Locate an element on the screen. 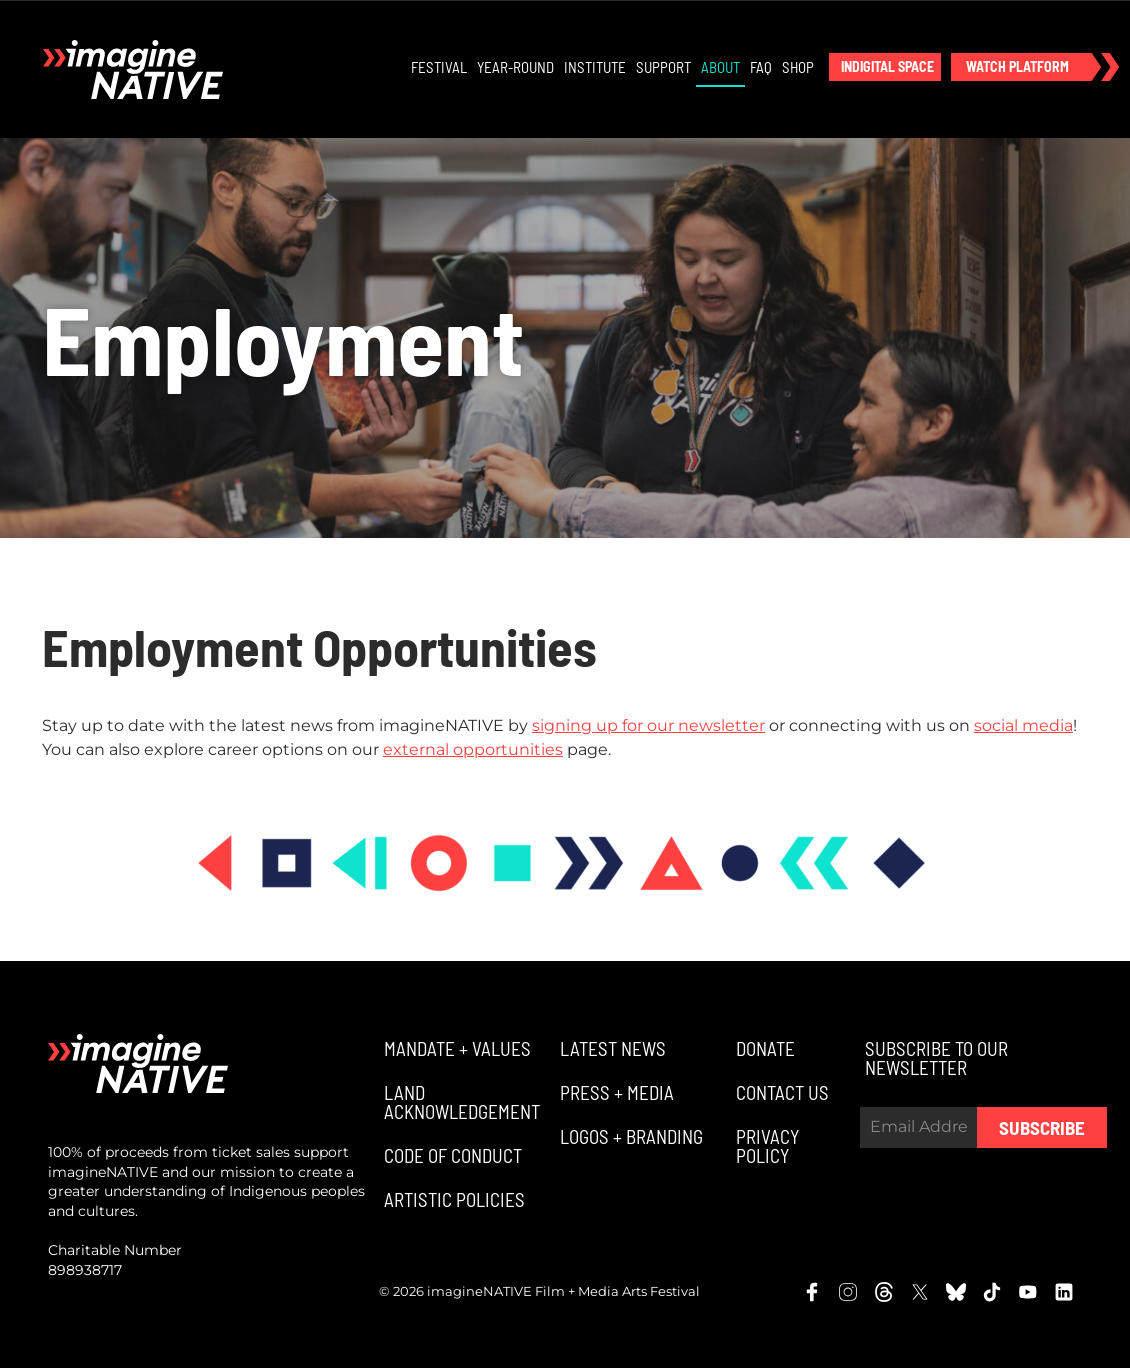 The width and height of the screenshot is (1130, 1371). Shop is located at coordinates (799, 68).